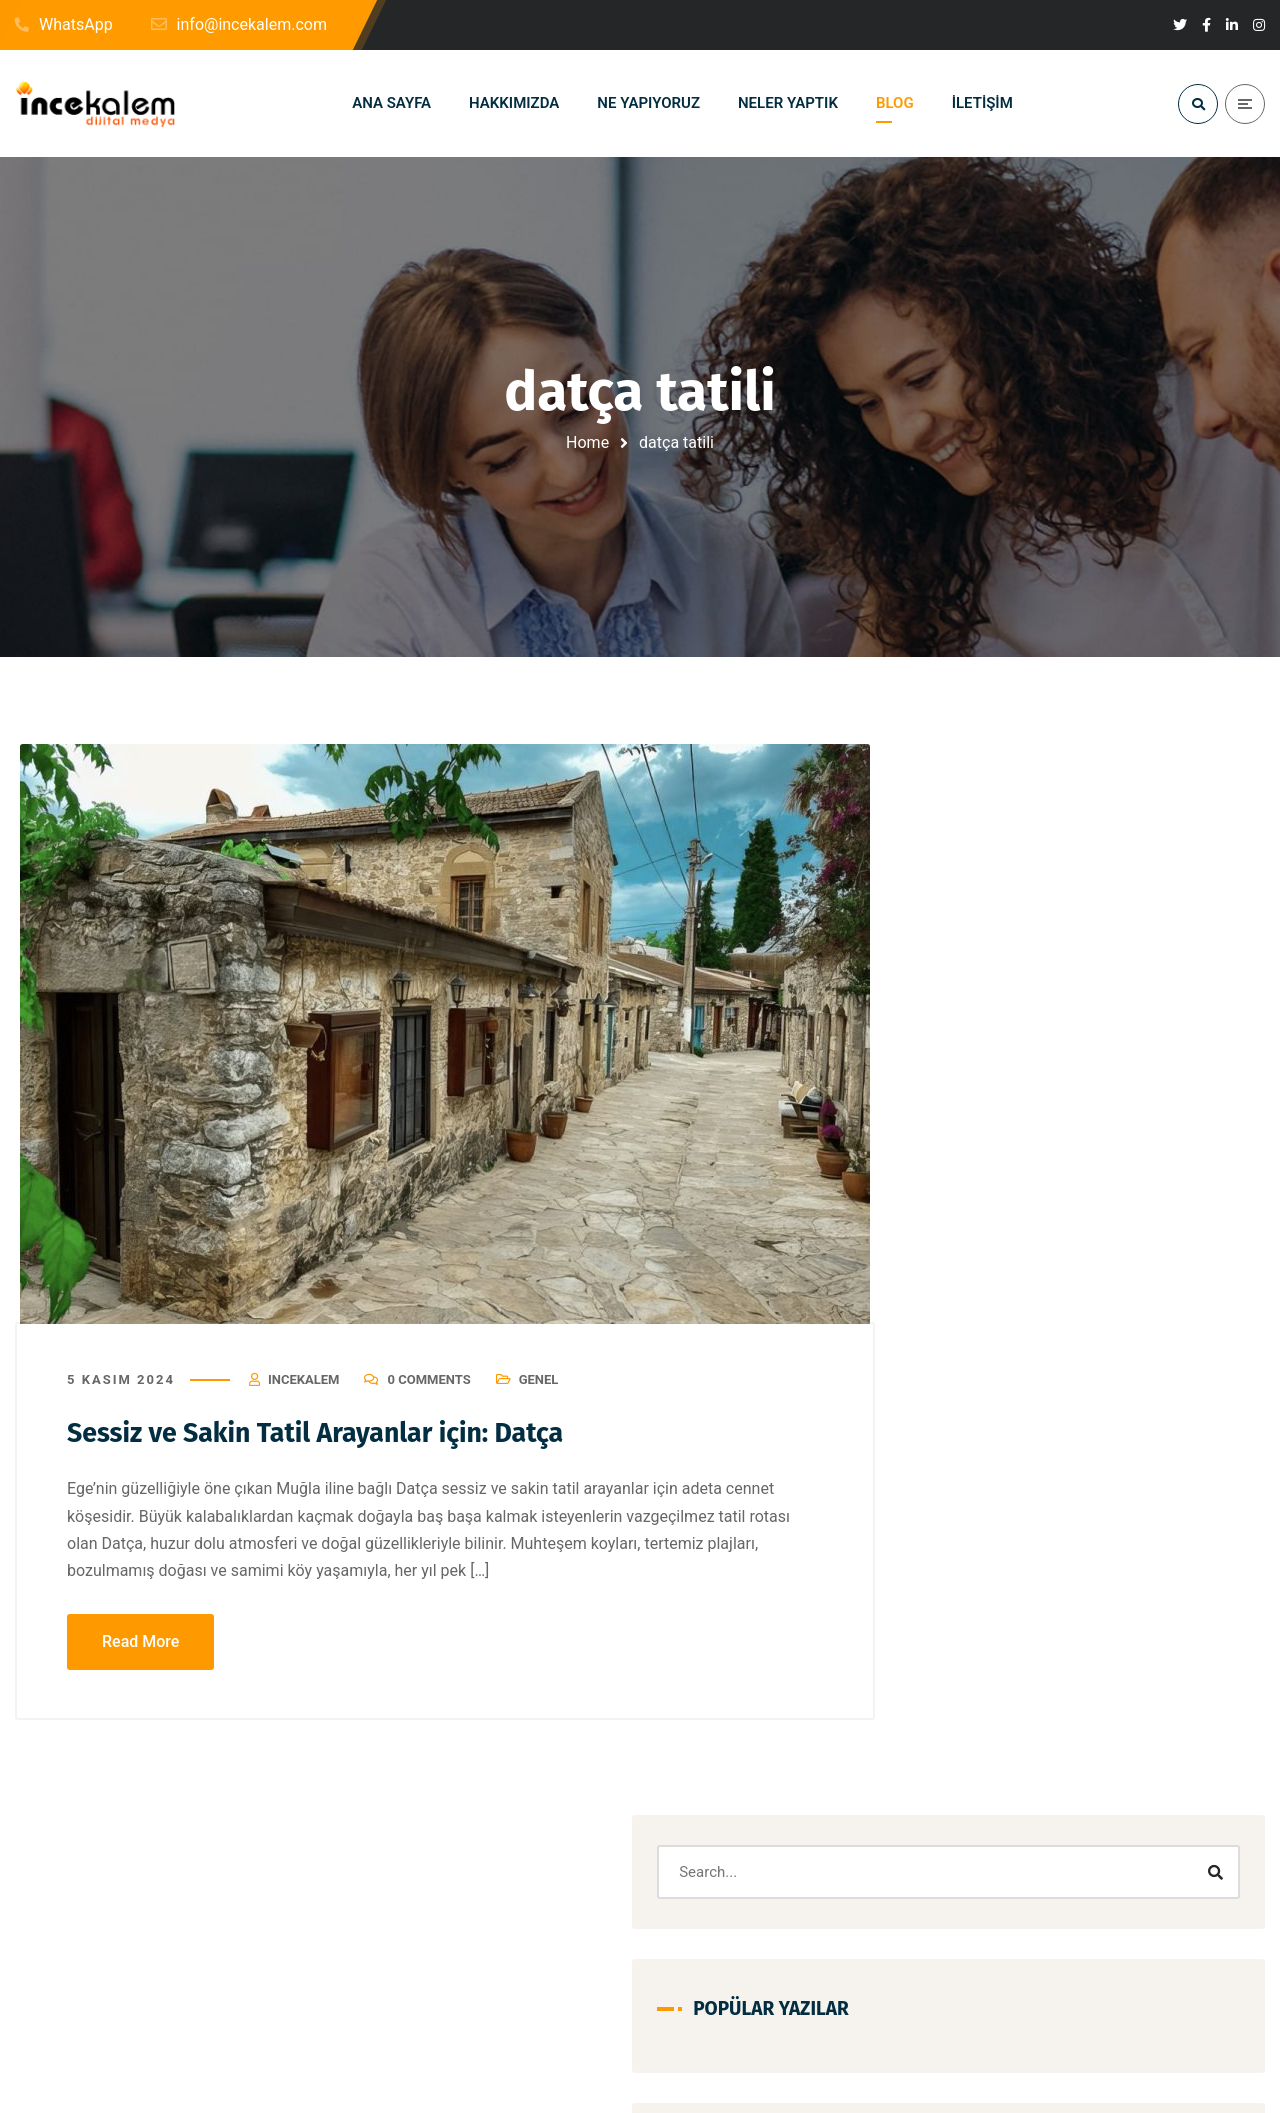  I want to click on Sanal, so click(1094, 1661).